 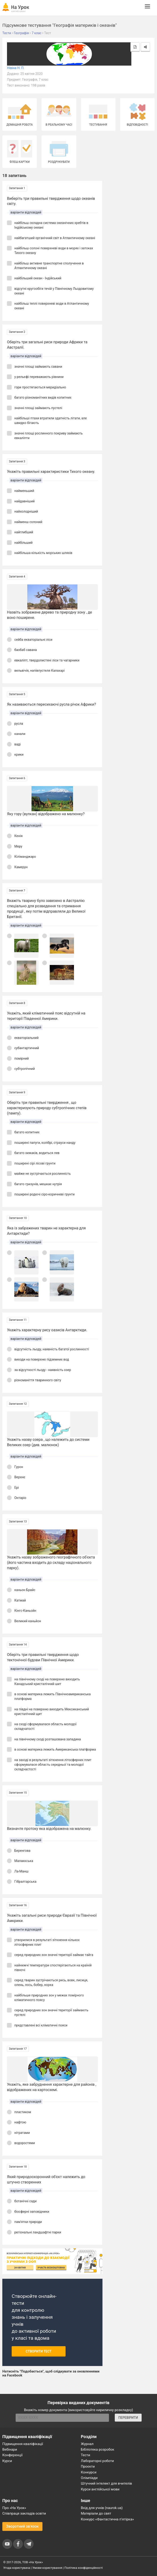 What do you see at coordinates (88, 2466) in the screenshot?
I see `Проєкти` at bounding box center [88, 2466].